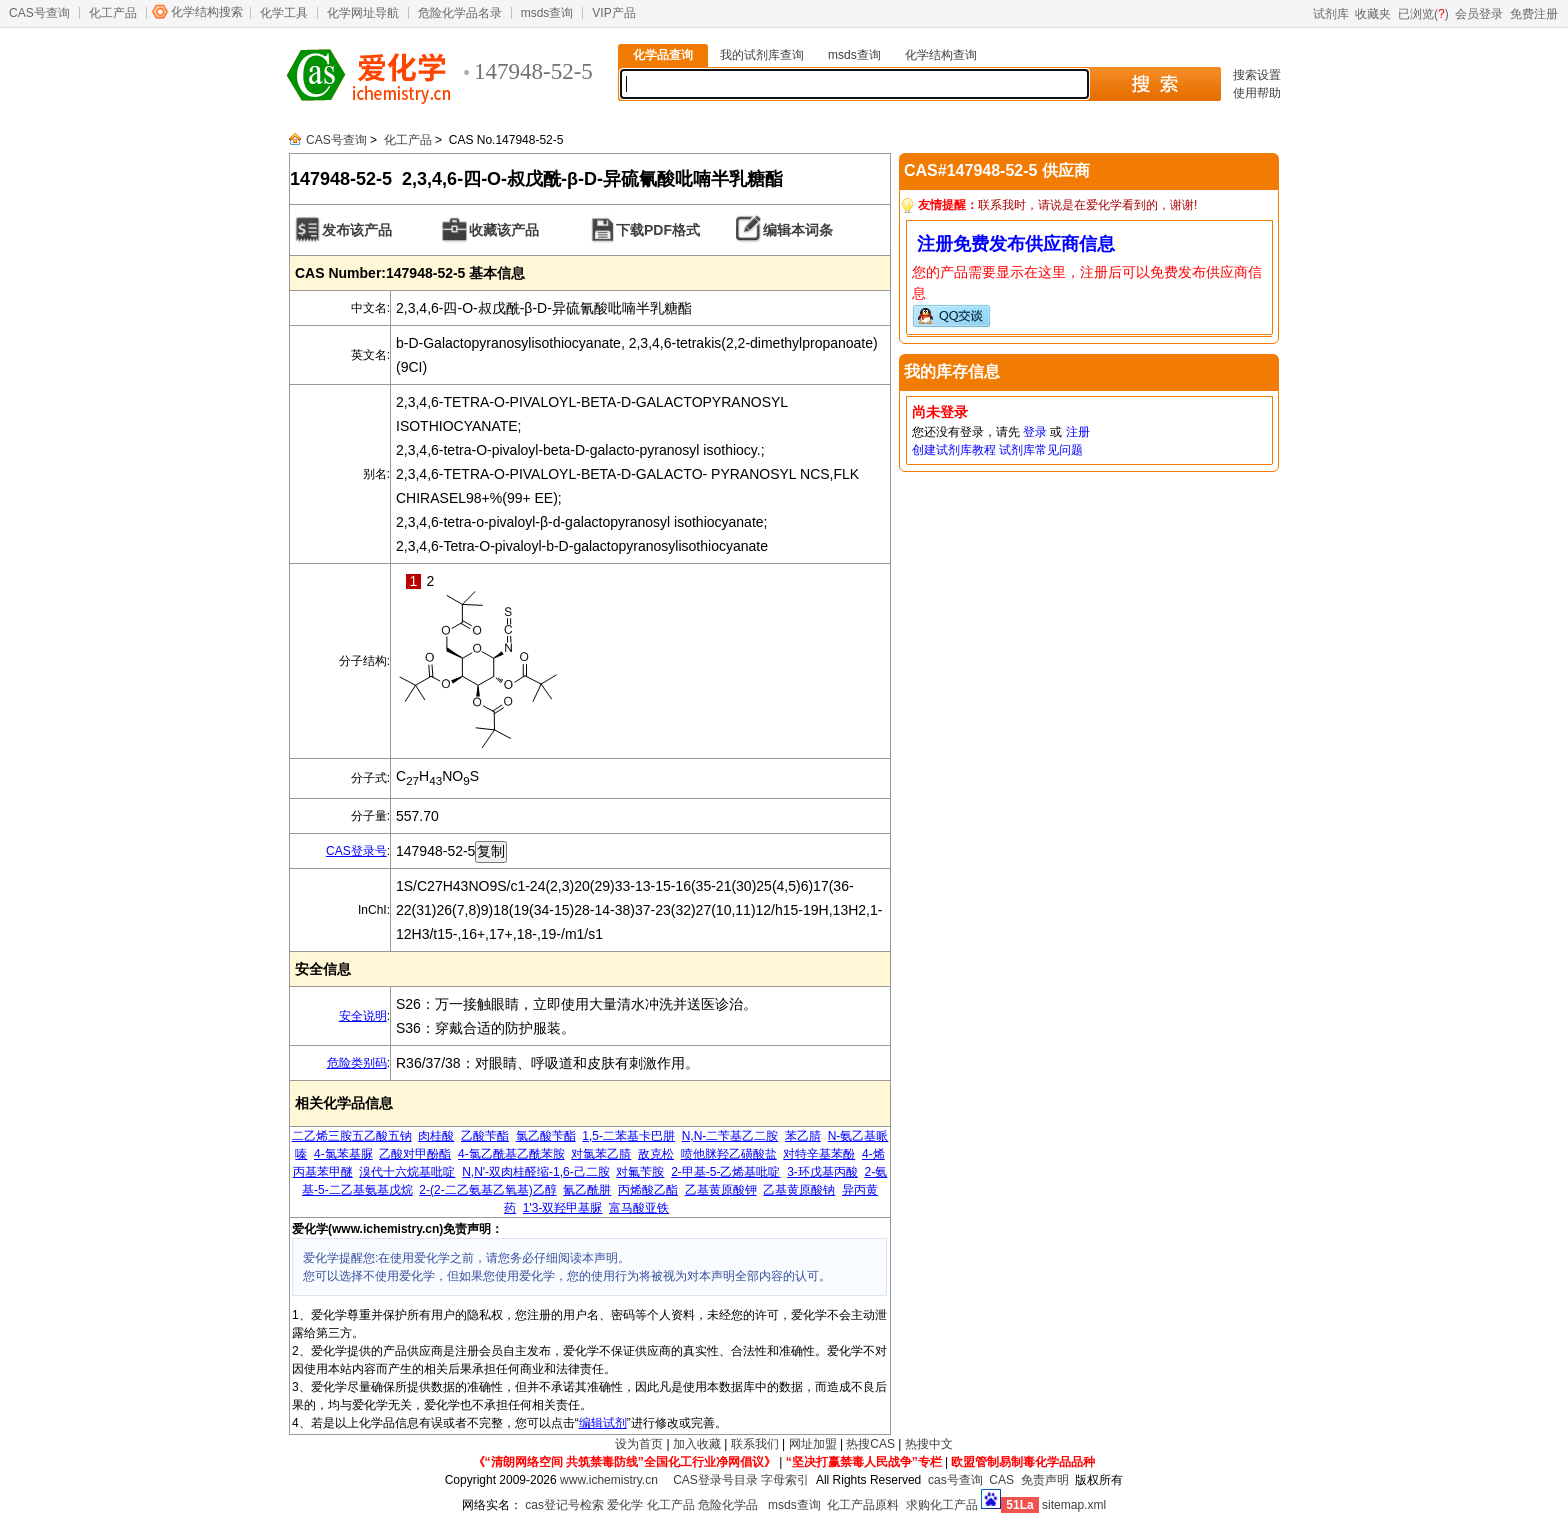  What do you see at coordinates (929, 1444) in the screenshot?
I see `热搜中文` at bounding box center [929, 1444].